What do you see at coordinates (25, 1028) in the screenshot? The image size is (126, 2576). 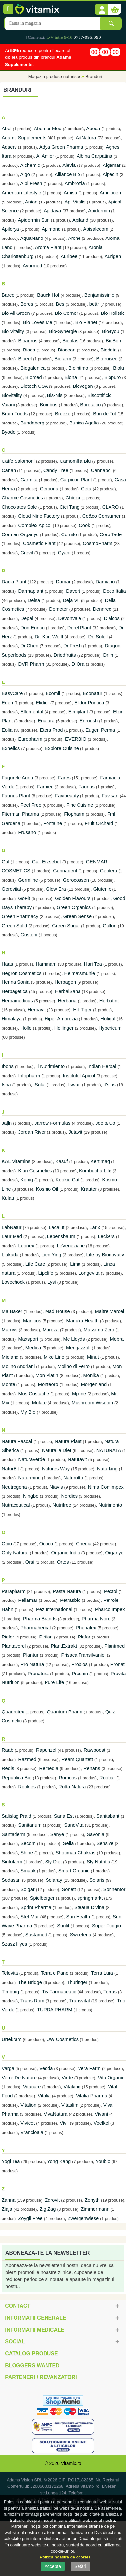 I see `Holle` at bounding box center [25, 1028].